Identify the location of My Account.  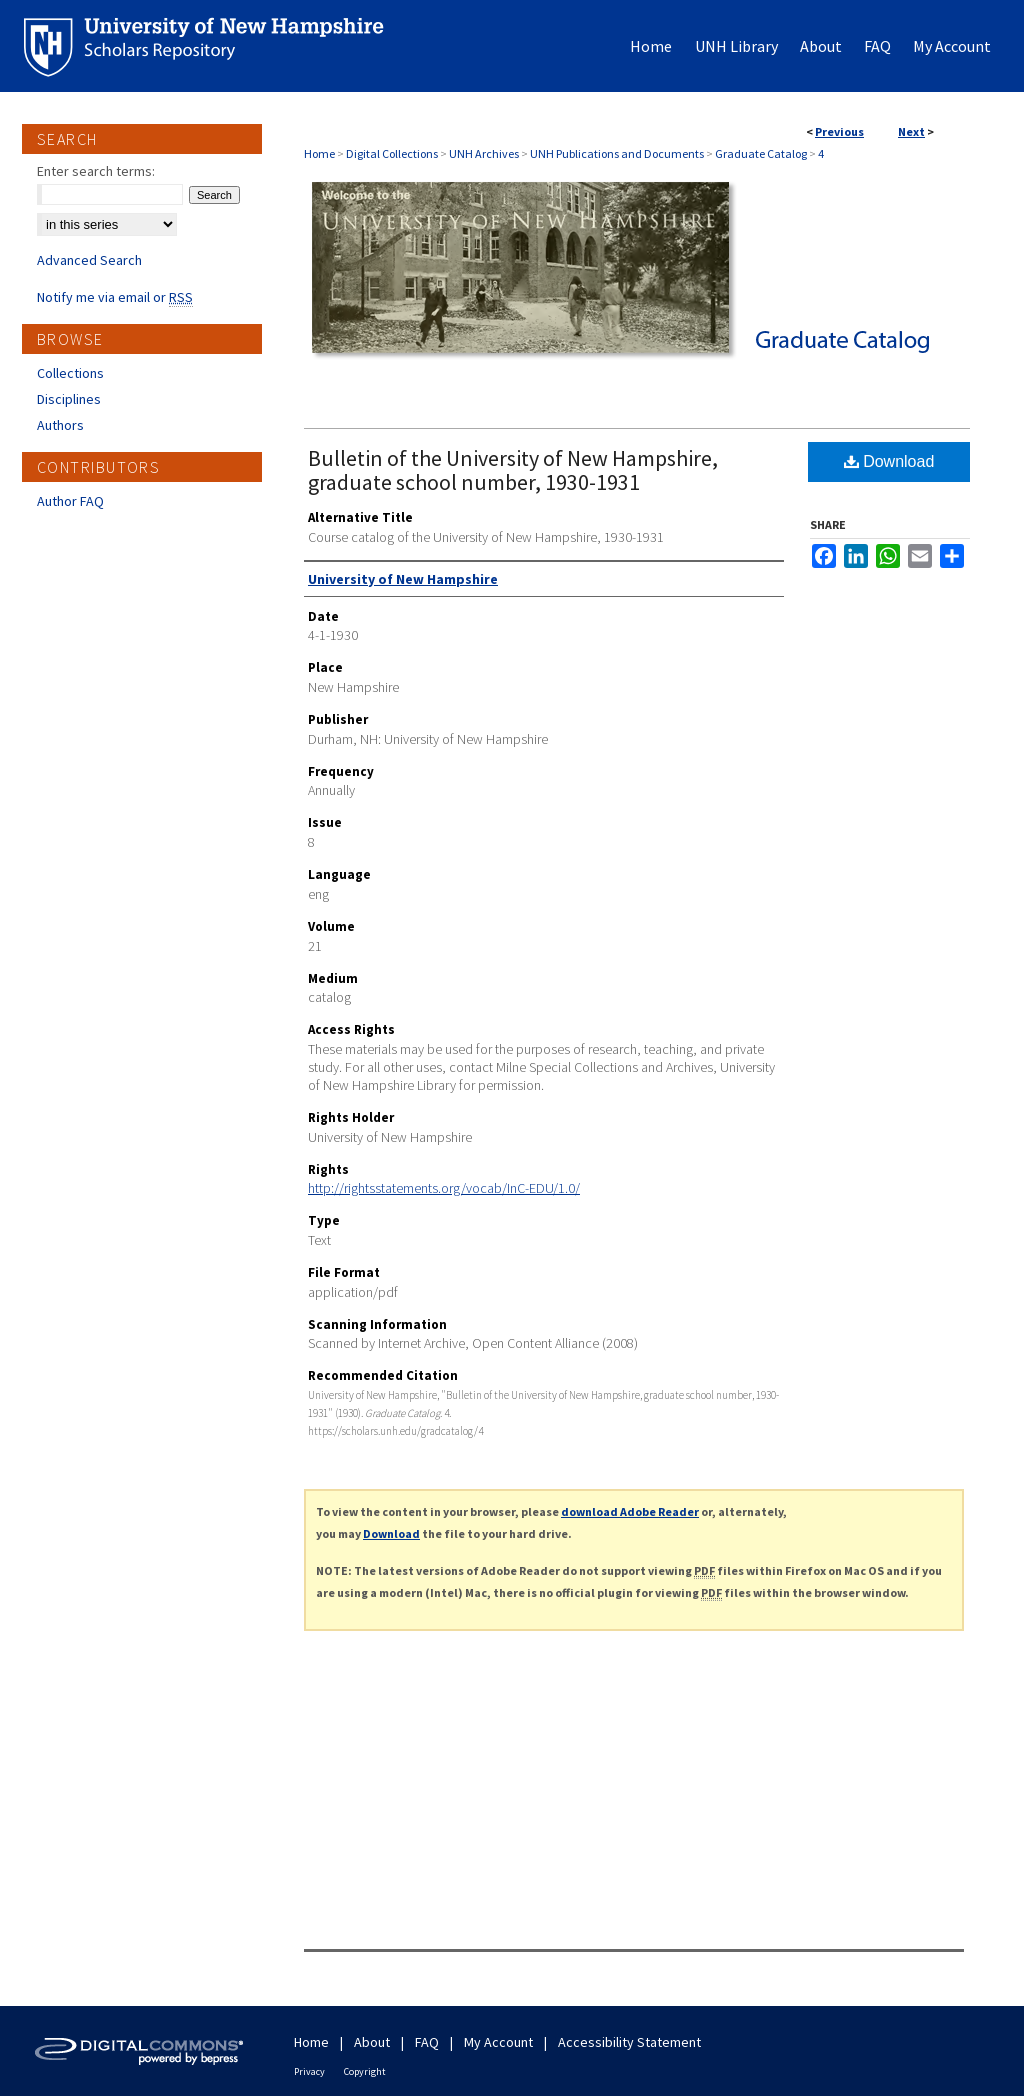
(498, 2042).